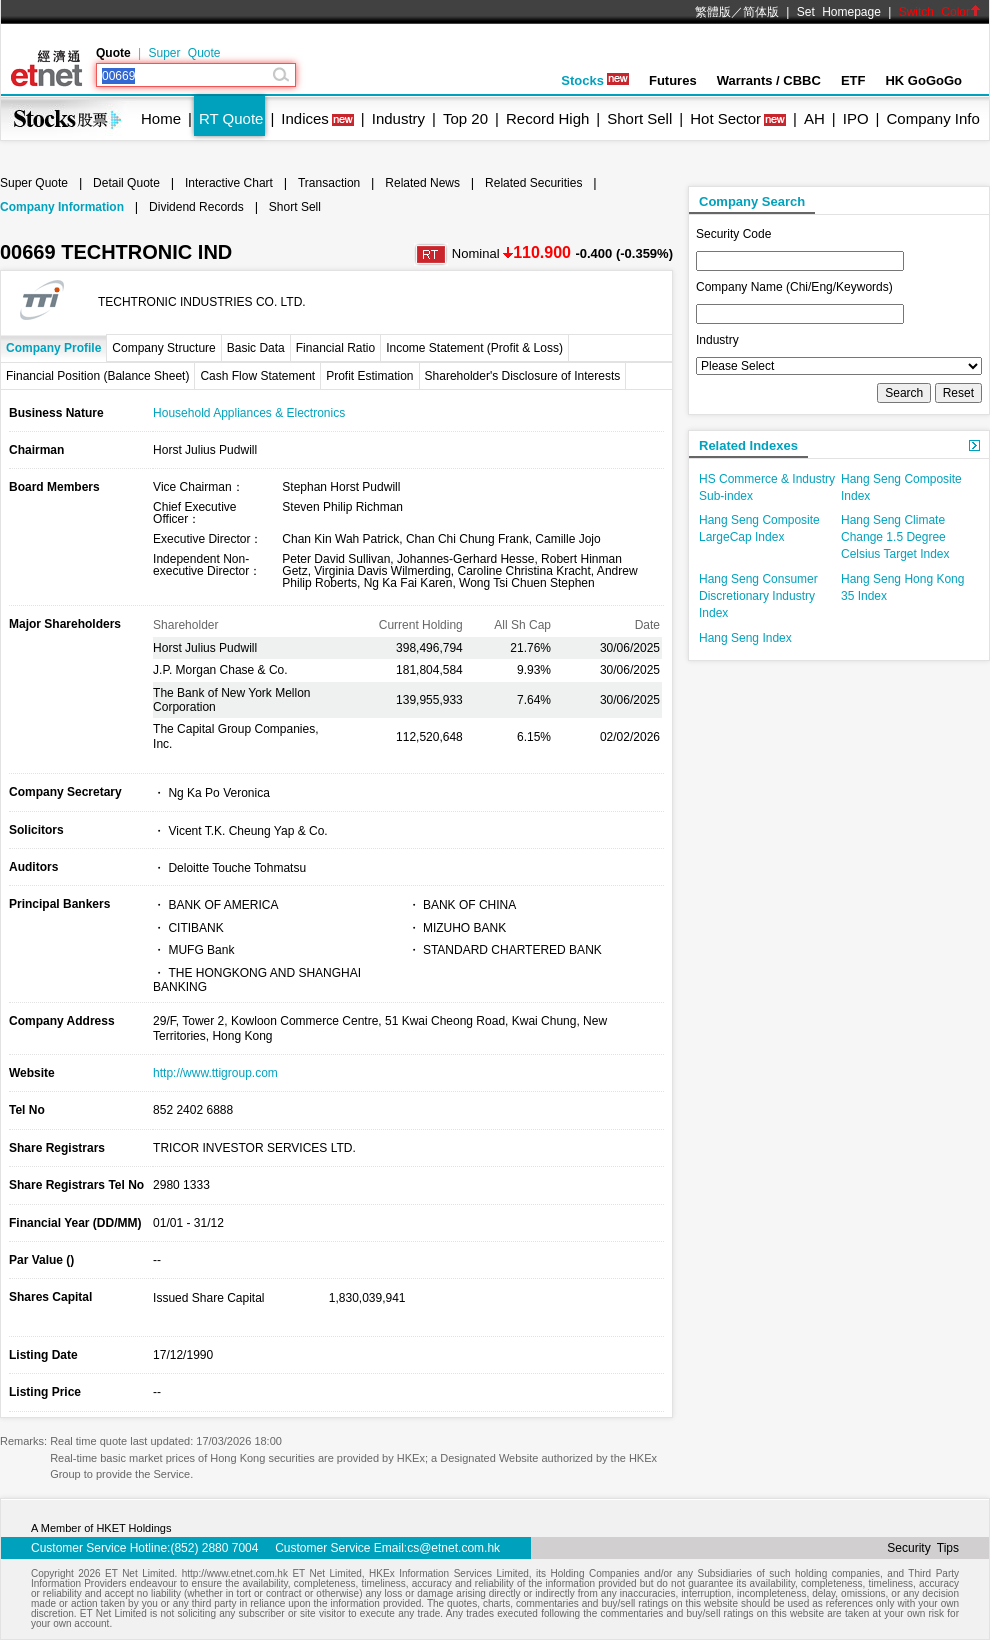  What do you see at coordinates (853, 80) in the screenshot?
I see `ETF` at bounding box center [853, 80].